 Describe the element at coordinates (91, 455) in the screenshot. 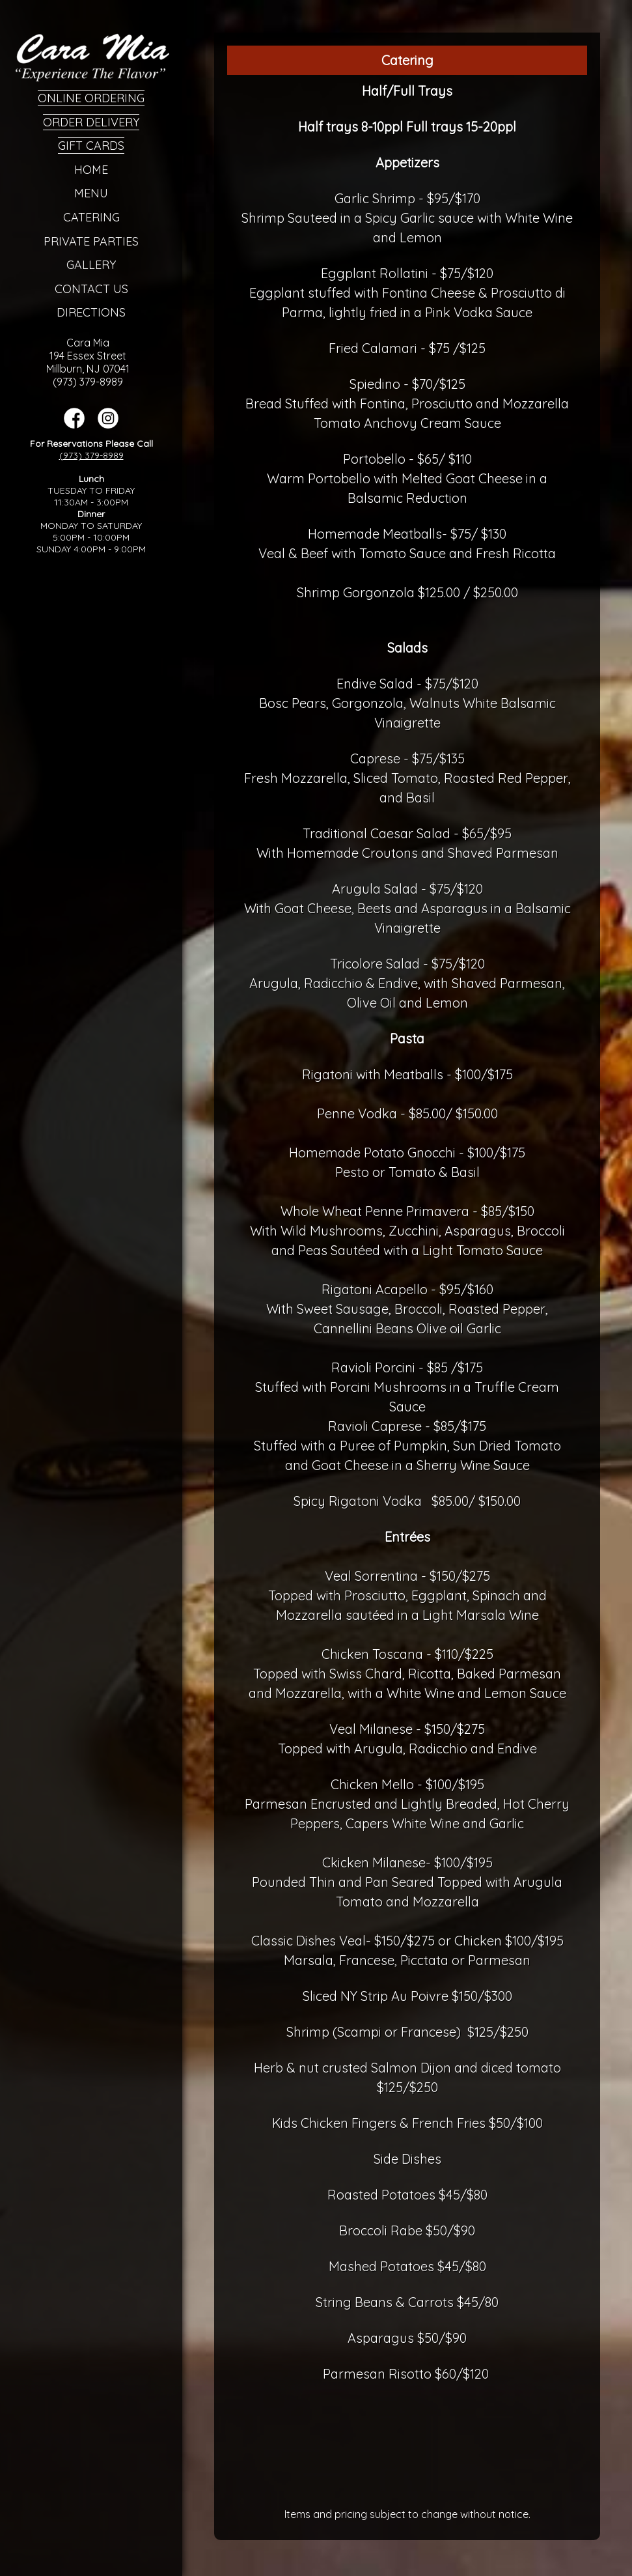

I see `(973) 379-8989` at that location.